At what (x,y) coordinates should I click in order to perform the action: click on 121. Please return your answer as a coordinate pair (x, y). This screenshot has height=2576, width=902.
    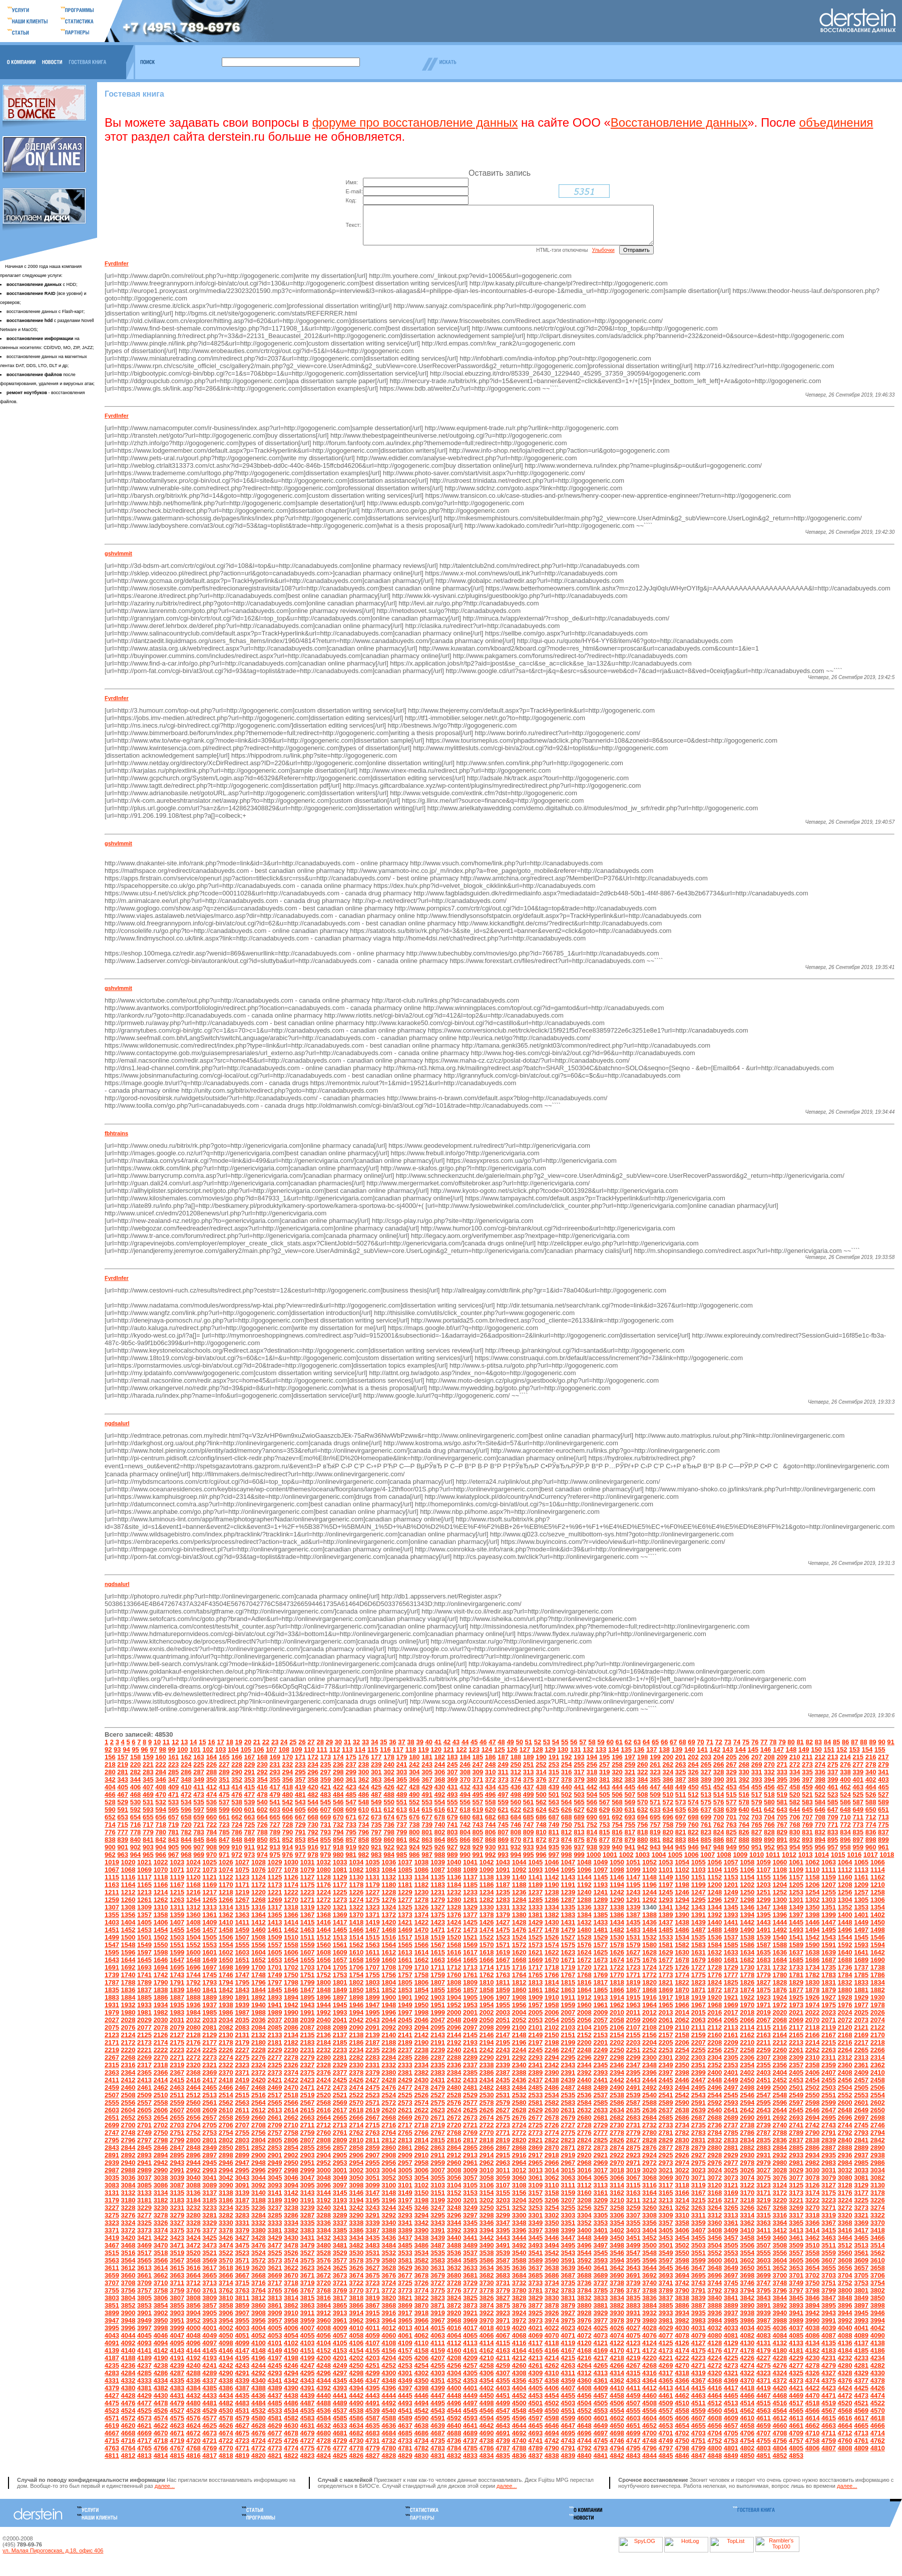
    Looking at the image, I should click on (449, 1757).